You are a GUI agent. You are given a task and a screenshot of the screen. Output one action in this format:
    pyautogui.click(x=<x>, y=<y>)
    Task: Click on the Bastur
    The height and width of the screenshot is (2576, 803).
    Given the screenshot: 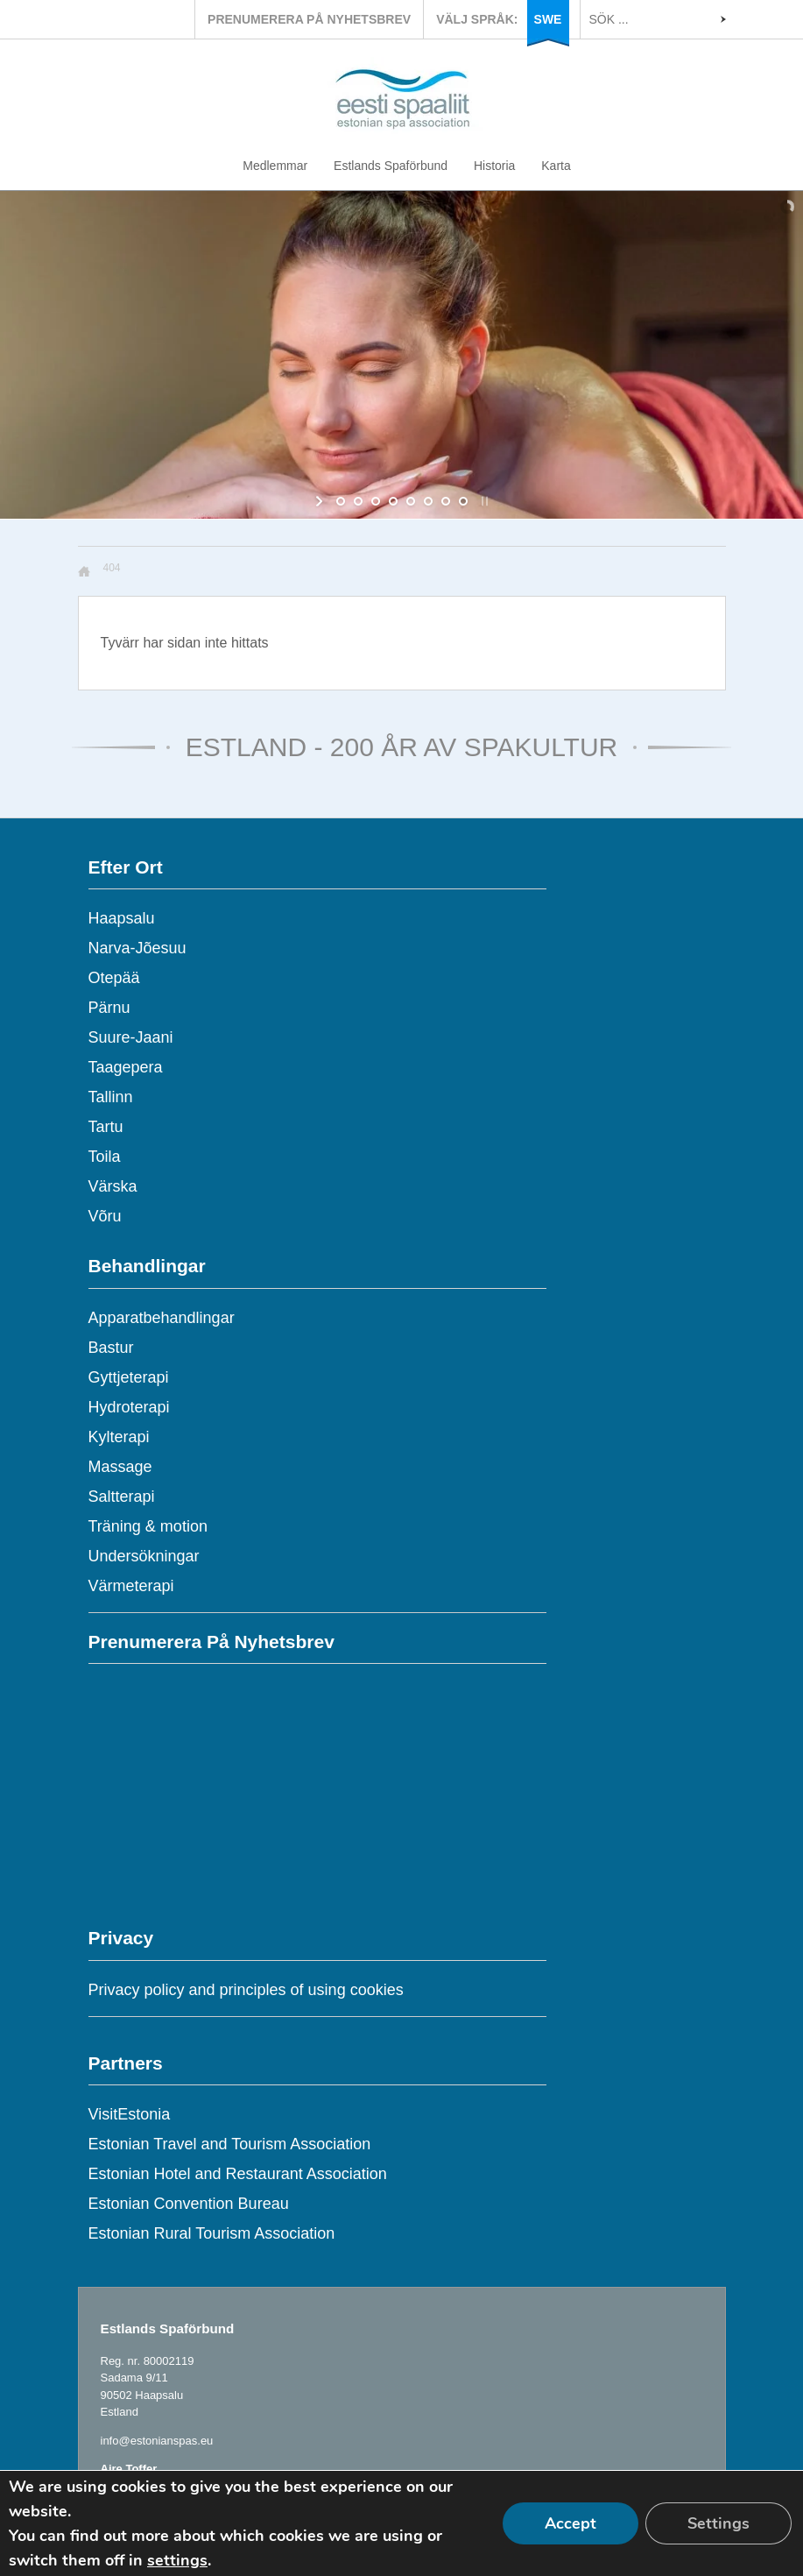 What is the action you would take?
    pyautogui.click(x=111, y=1347)
    